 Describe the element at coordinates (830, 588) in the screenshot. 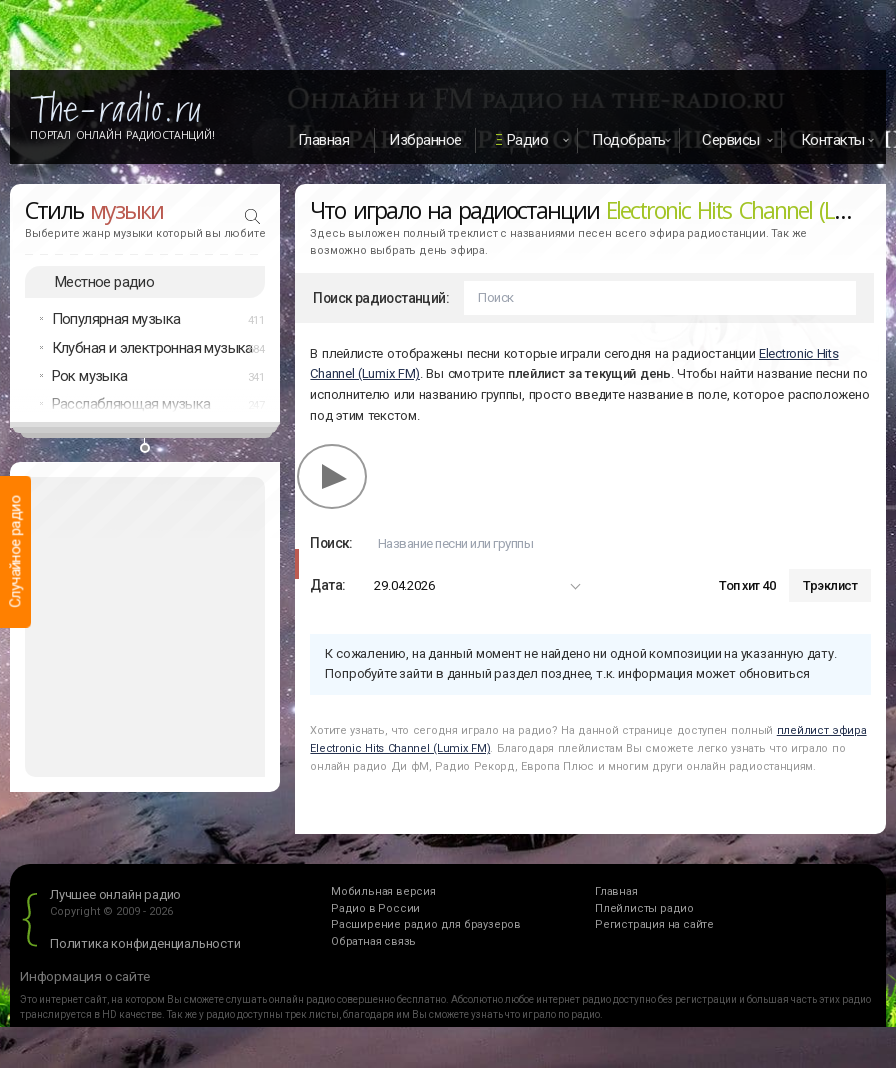

I see `Трэклист` at that location.